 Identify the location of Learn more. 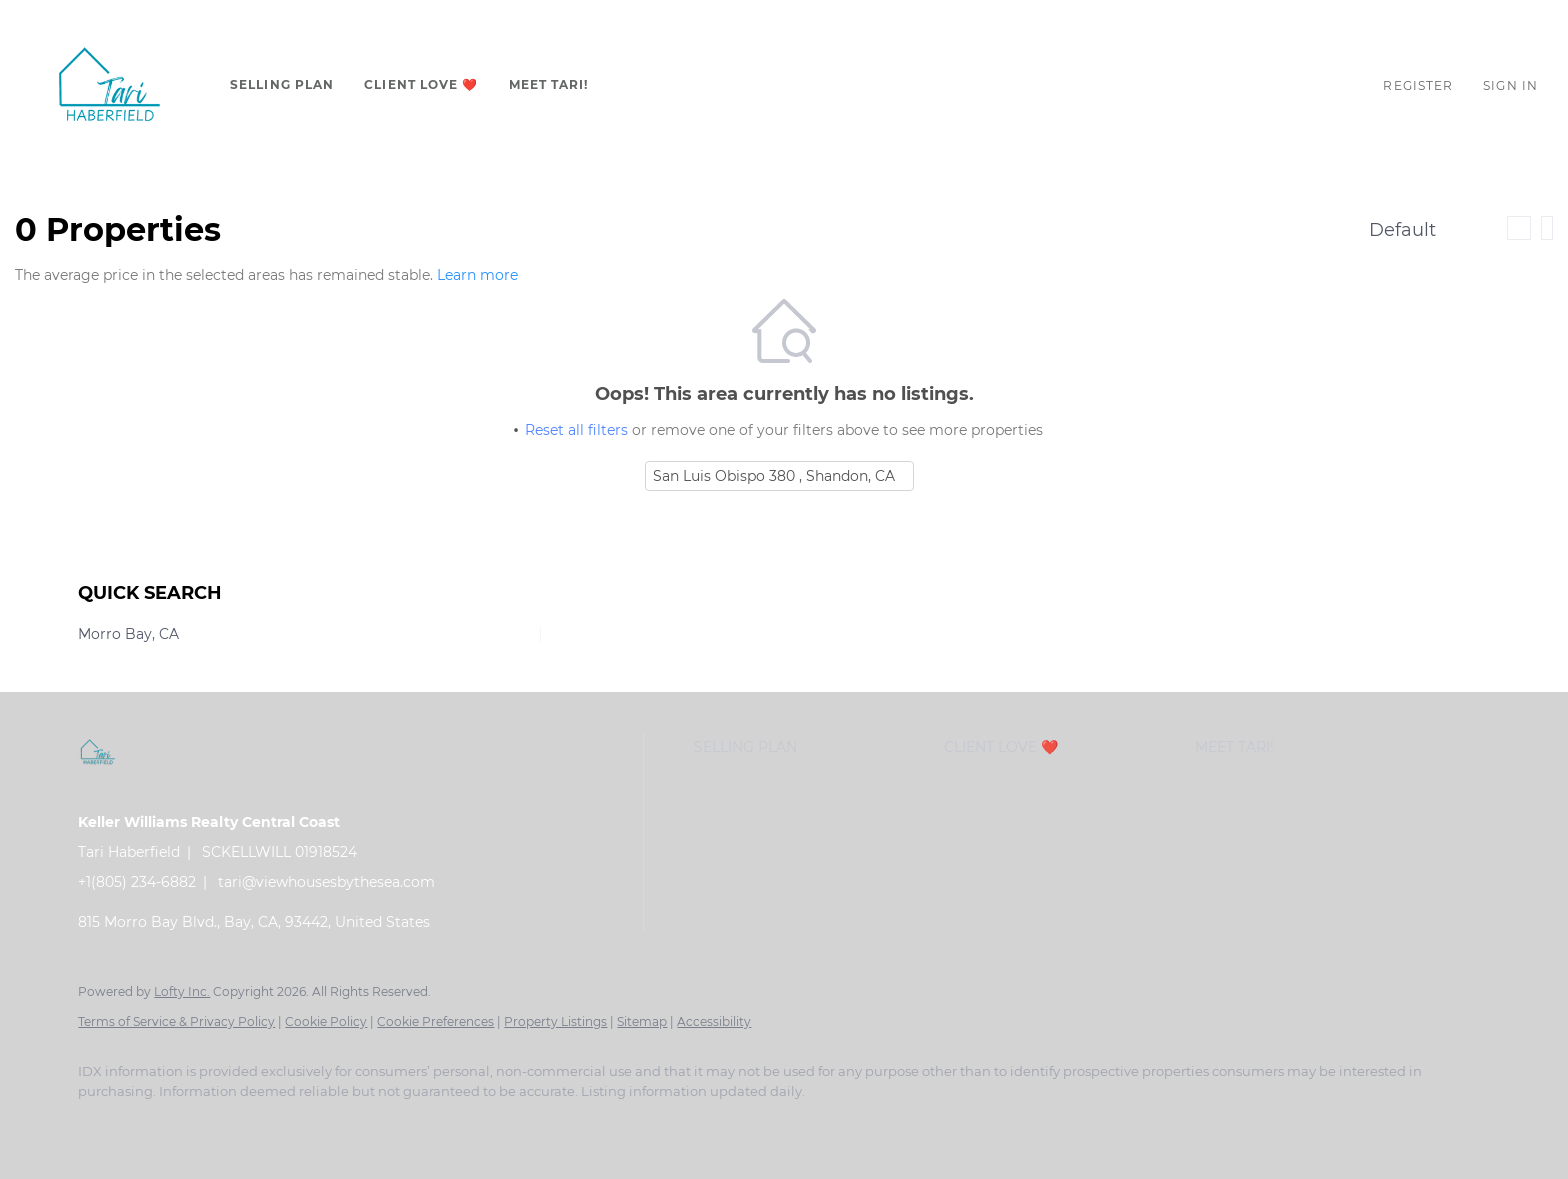
(477, 275).